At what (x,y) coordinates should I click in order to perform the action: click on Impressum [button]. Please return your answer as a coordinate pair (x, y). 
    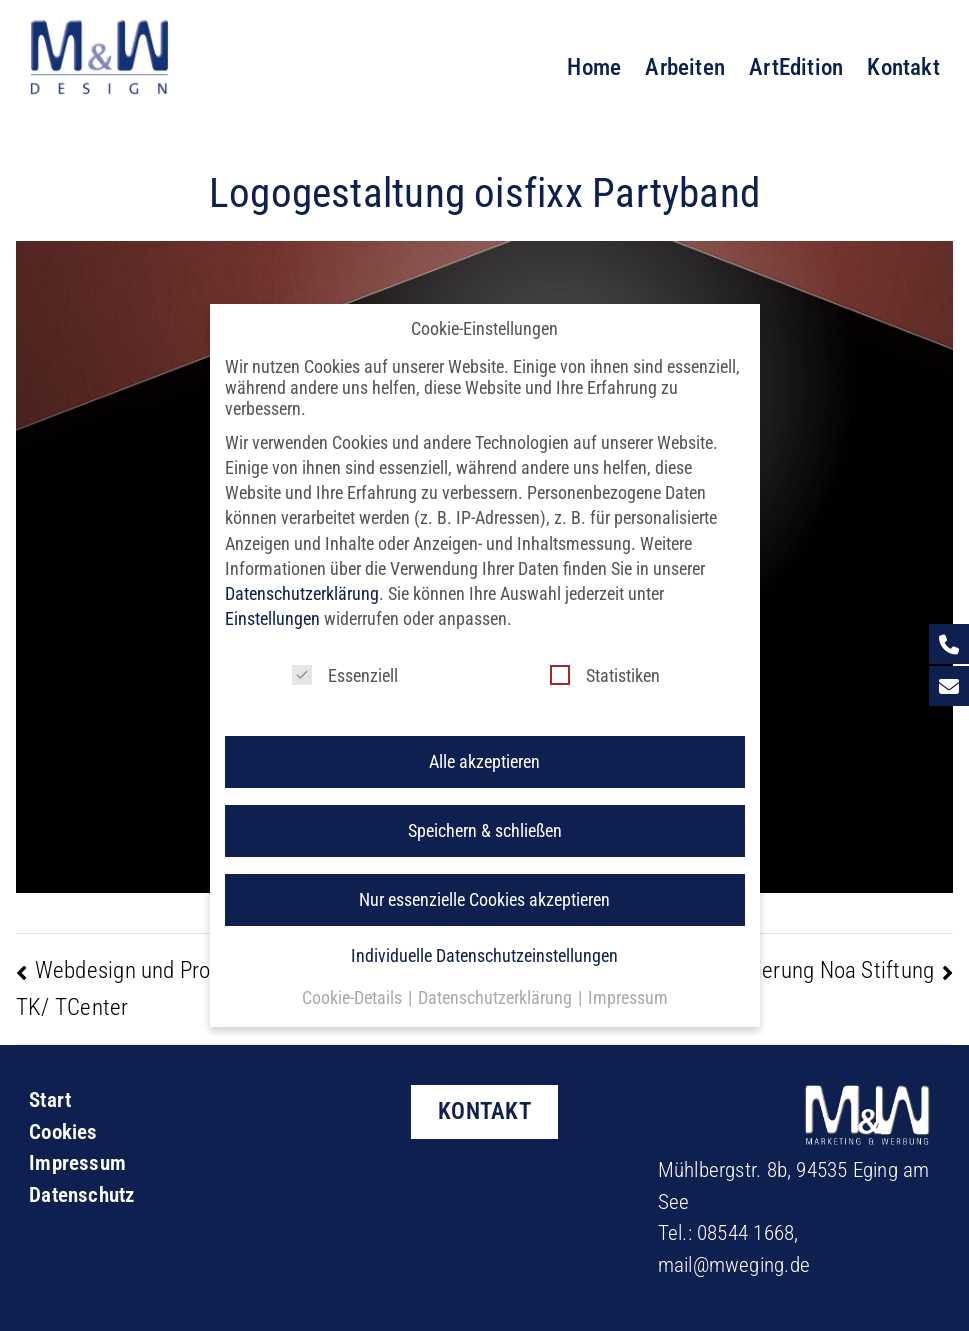
    Looking at the image, I should click on (628, 979).